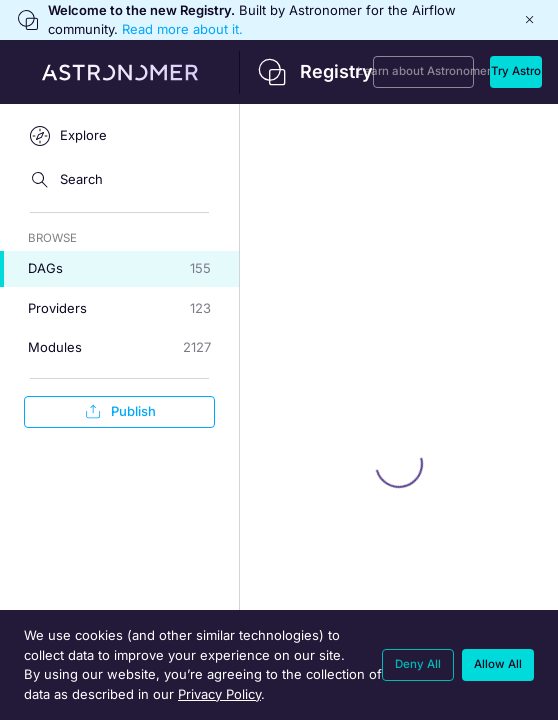 The height and width of the screenshot is (720, 558). I want to click on Privacy Policy, so click(219, 694).